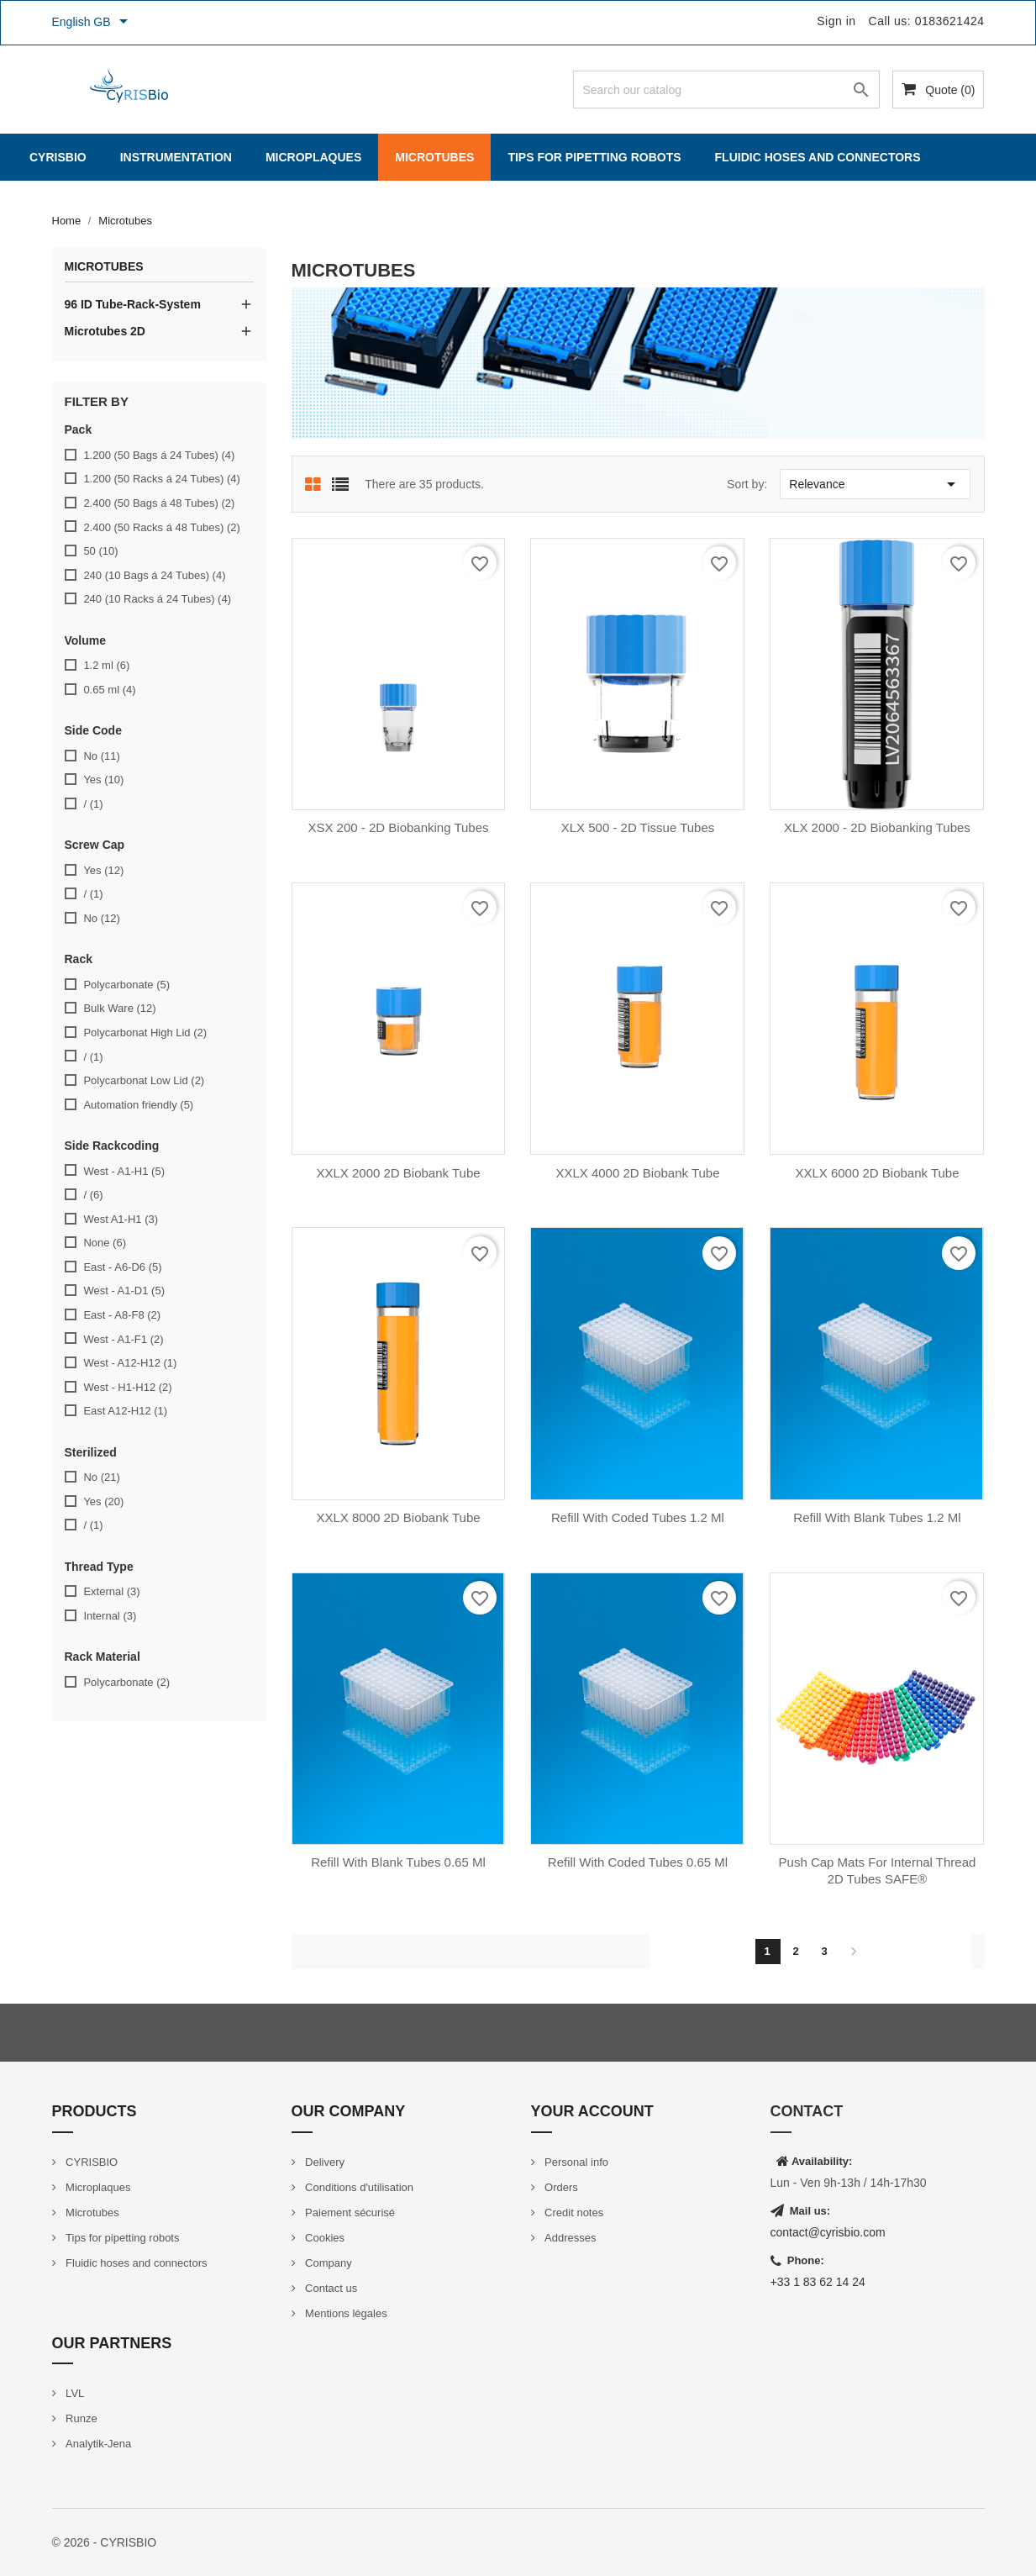 The height and width of the screenshot is (2576, 1036). Describe the element at coordinates (853, 1951) in the screenshot. I see `Next` at that location.